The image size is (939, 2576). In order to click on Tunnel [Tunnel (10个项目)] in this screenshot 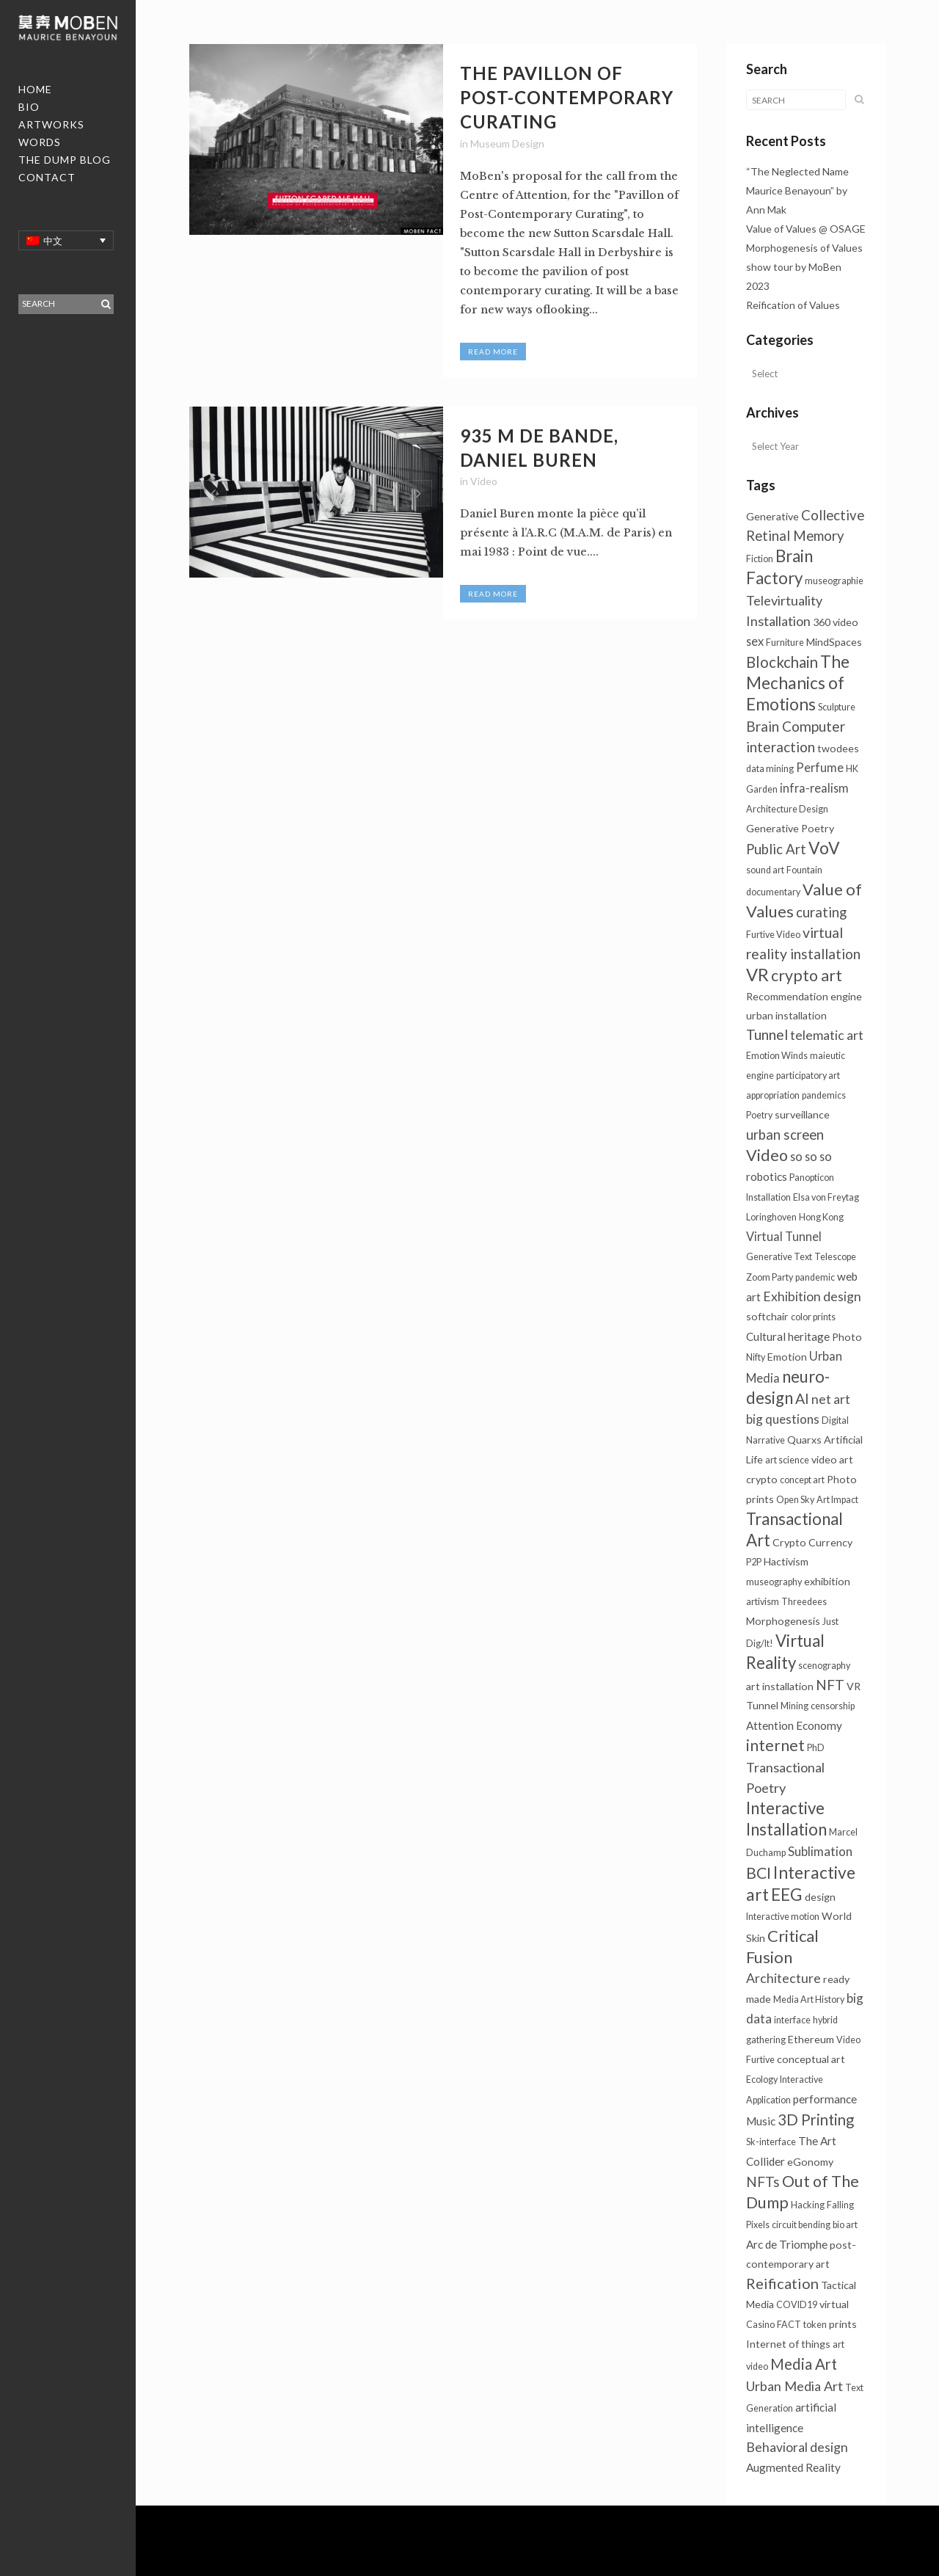, I will do `click(767, 1034)`.